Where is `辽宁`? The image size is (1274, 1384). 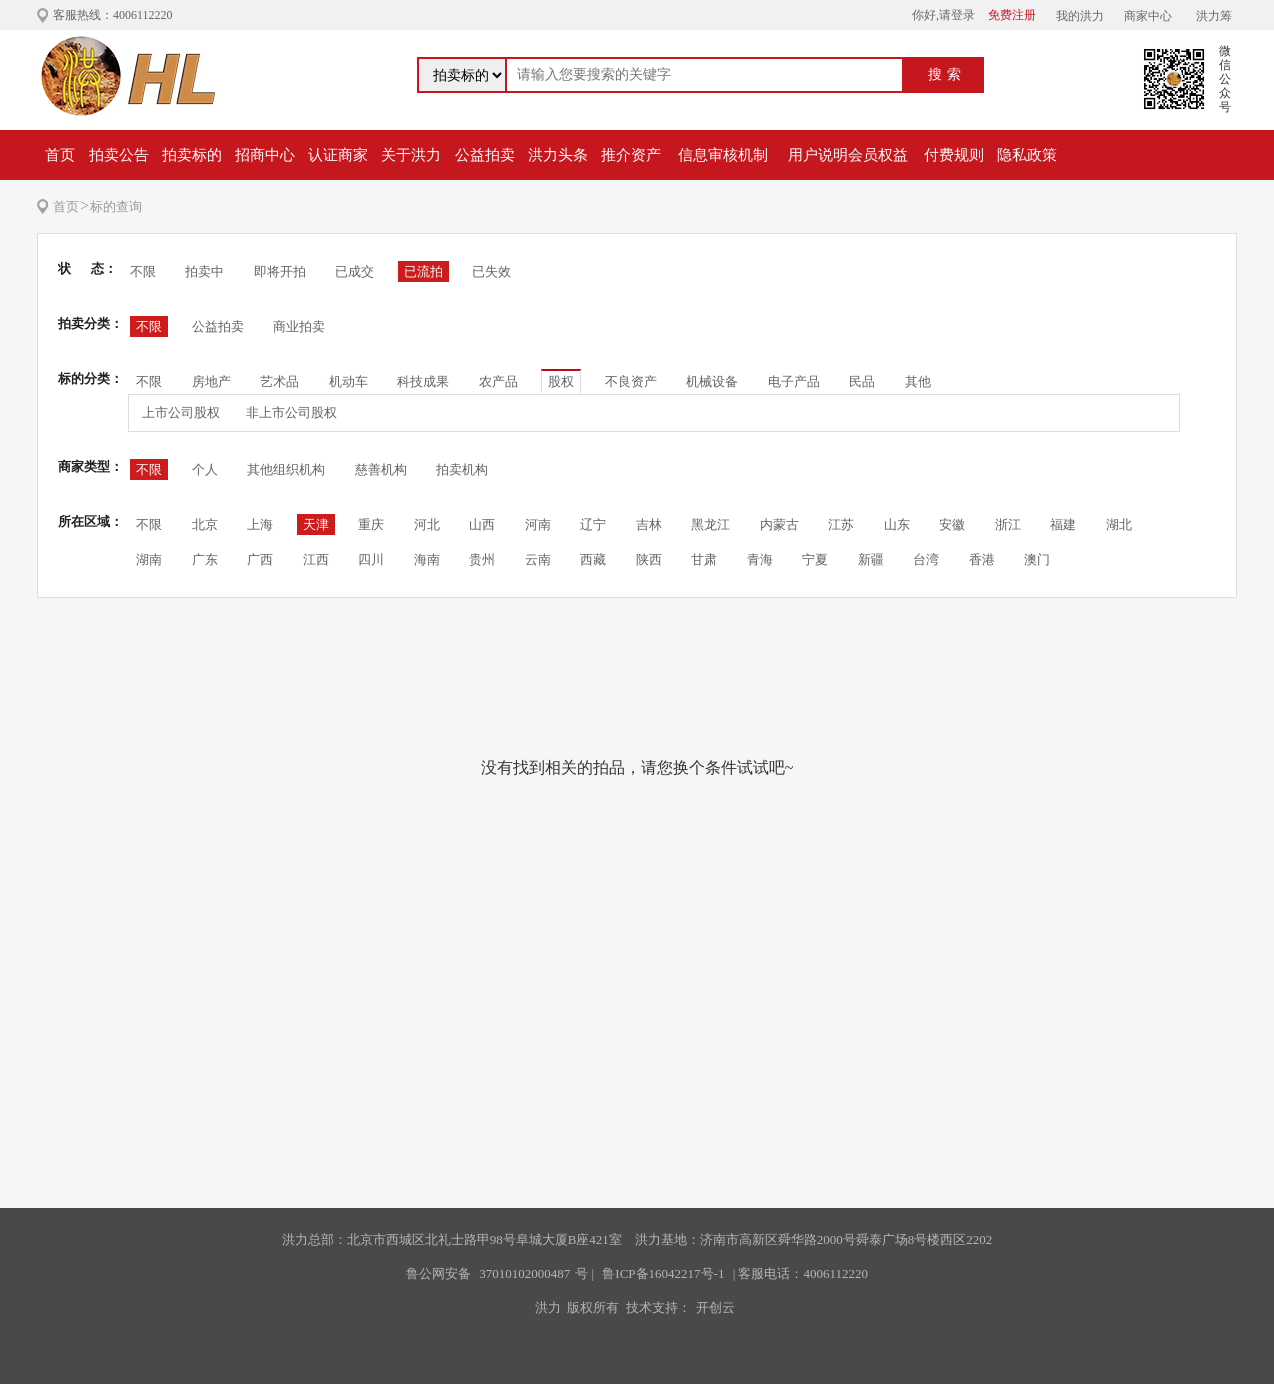
辽宁 is located at coordinates (593, 524).